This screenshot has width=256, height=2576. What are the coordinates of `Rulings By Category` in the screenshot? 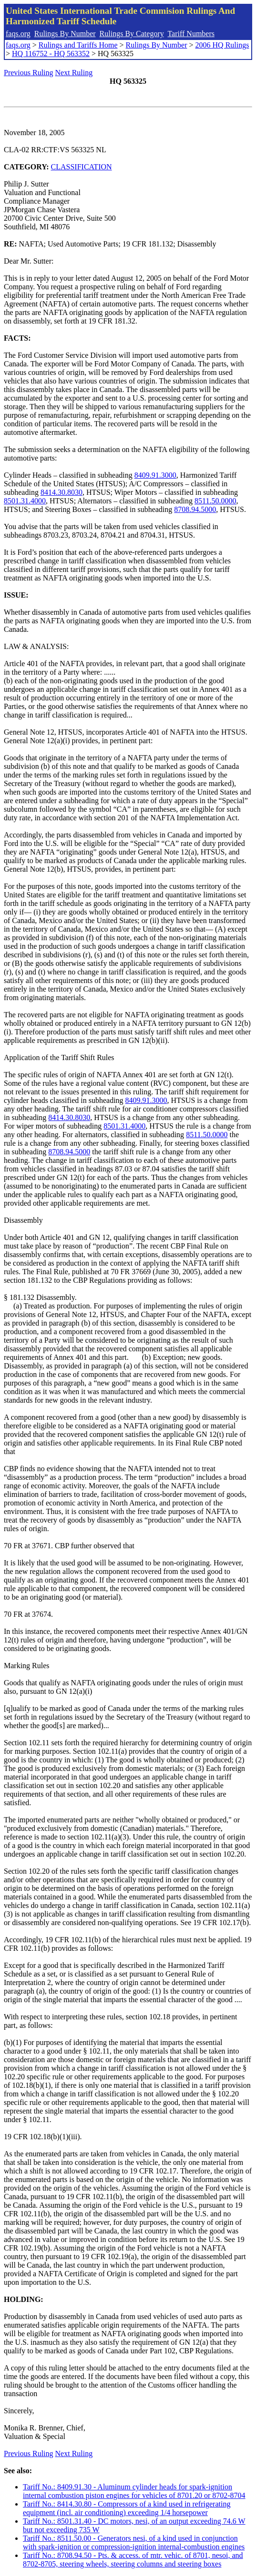 It's located at (132, 33).